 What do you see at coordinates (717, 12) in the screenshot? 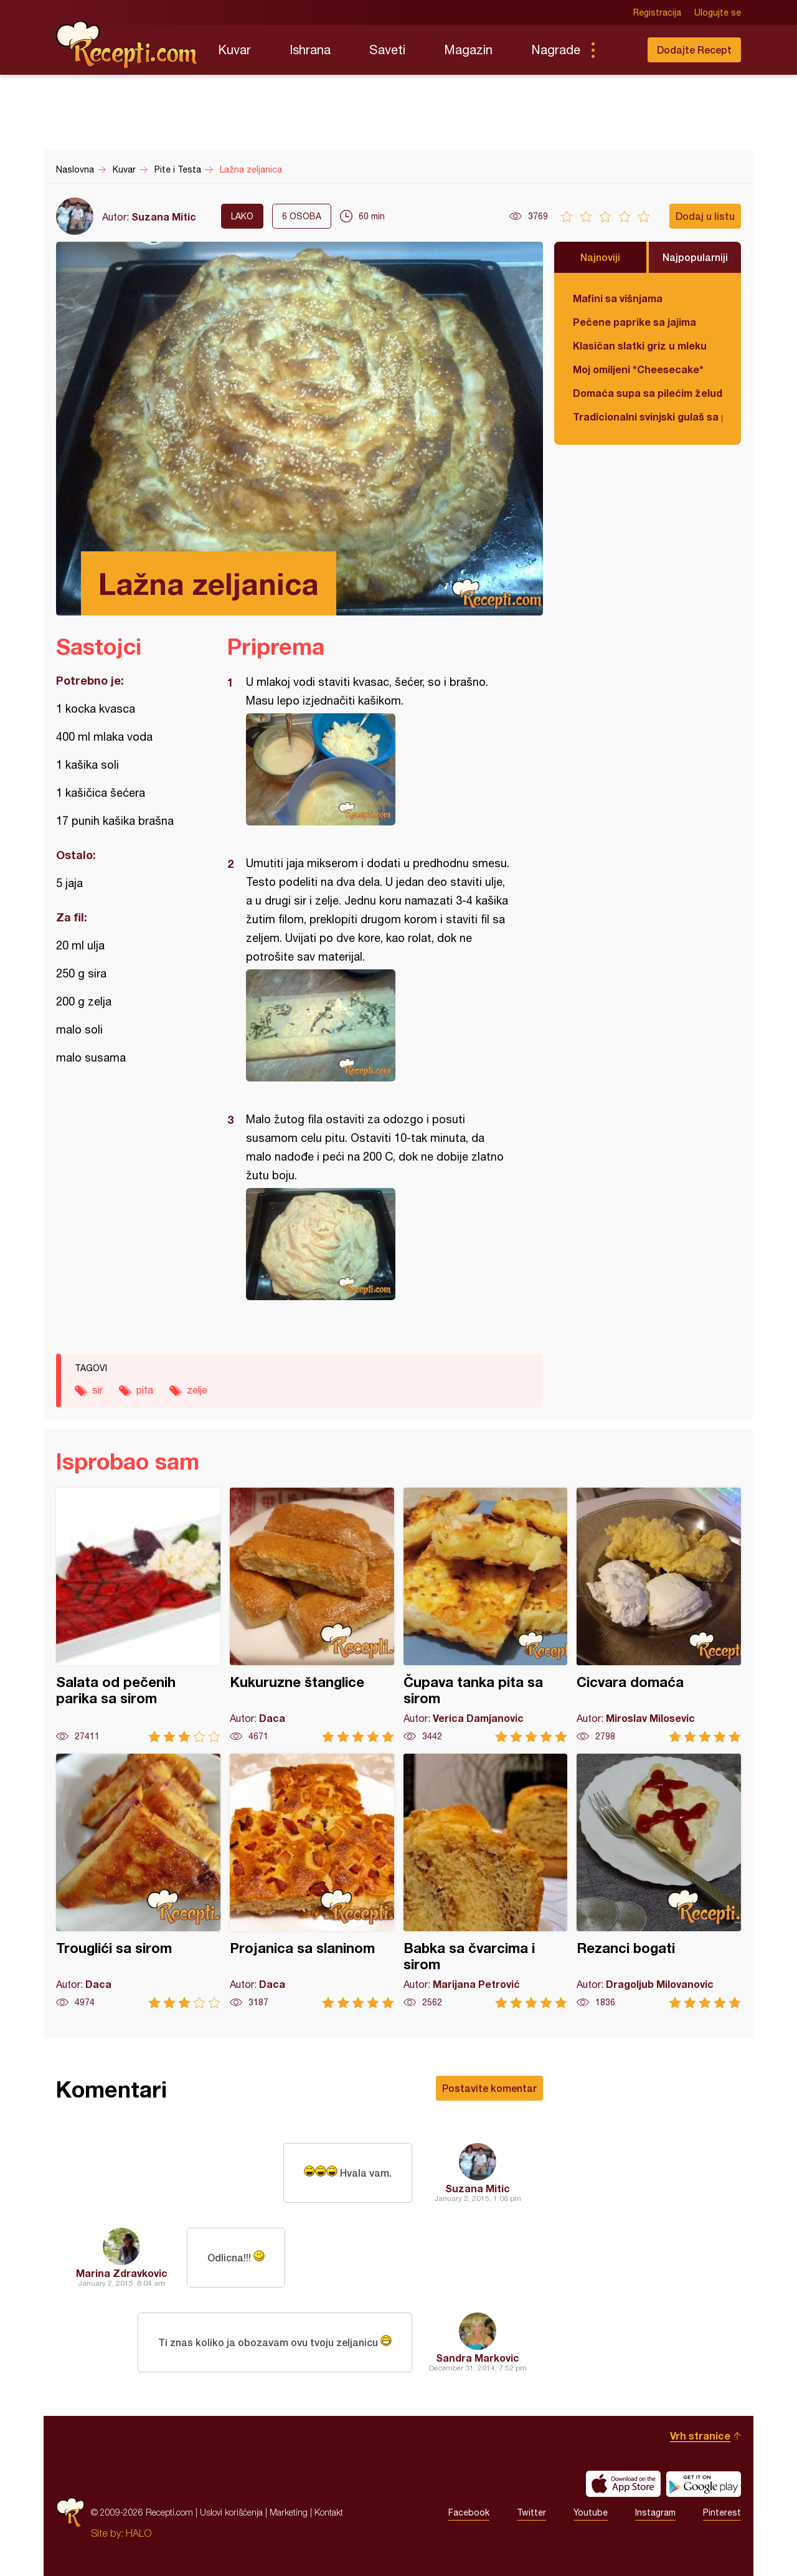
I see `Ulogujte se` at bounding box center [717, 12].